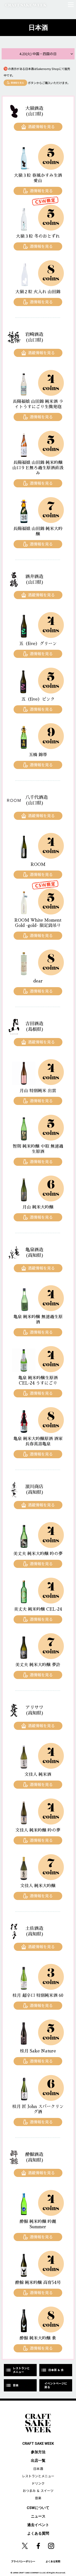 The height and width of the screenshot is (2576, 76). I want to click on 参加方法, so click(38, 2452).